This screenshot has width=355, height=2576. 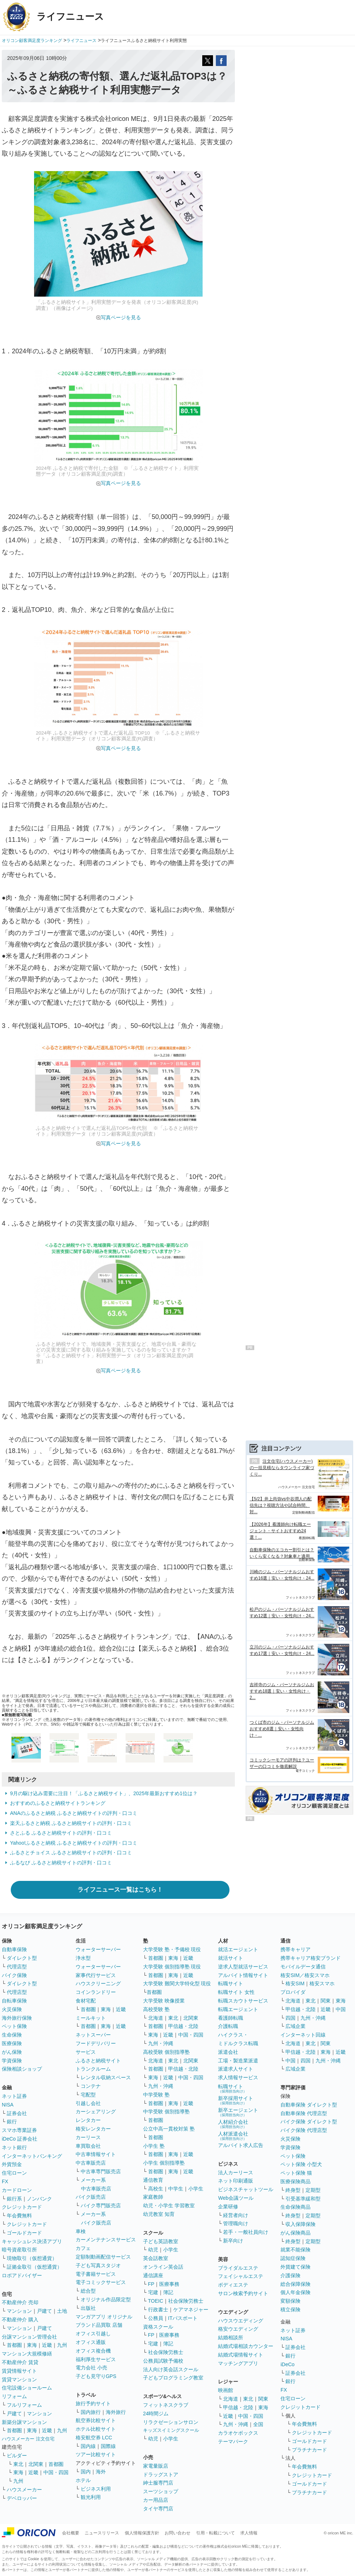 What do you see at coordinates (5, 2181) in the screenshot?
I see `FX` at bounding box center [5, 2181].